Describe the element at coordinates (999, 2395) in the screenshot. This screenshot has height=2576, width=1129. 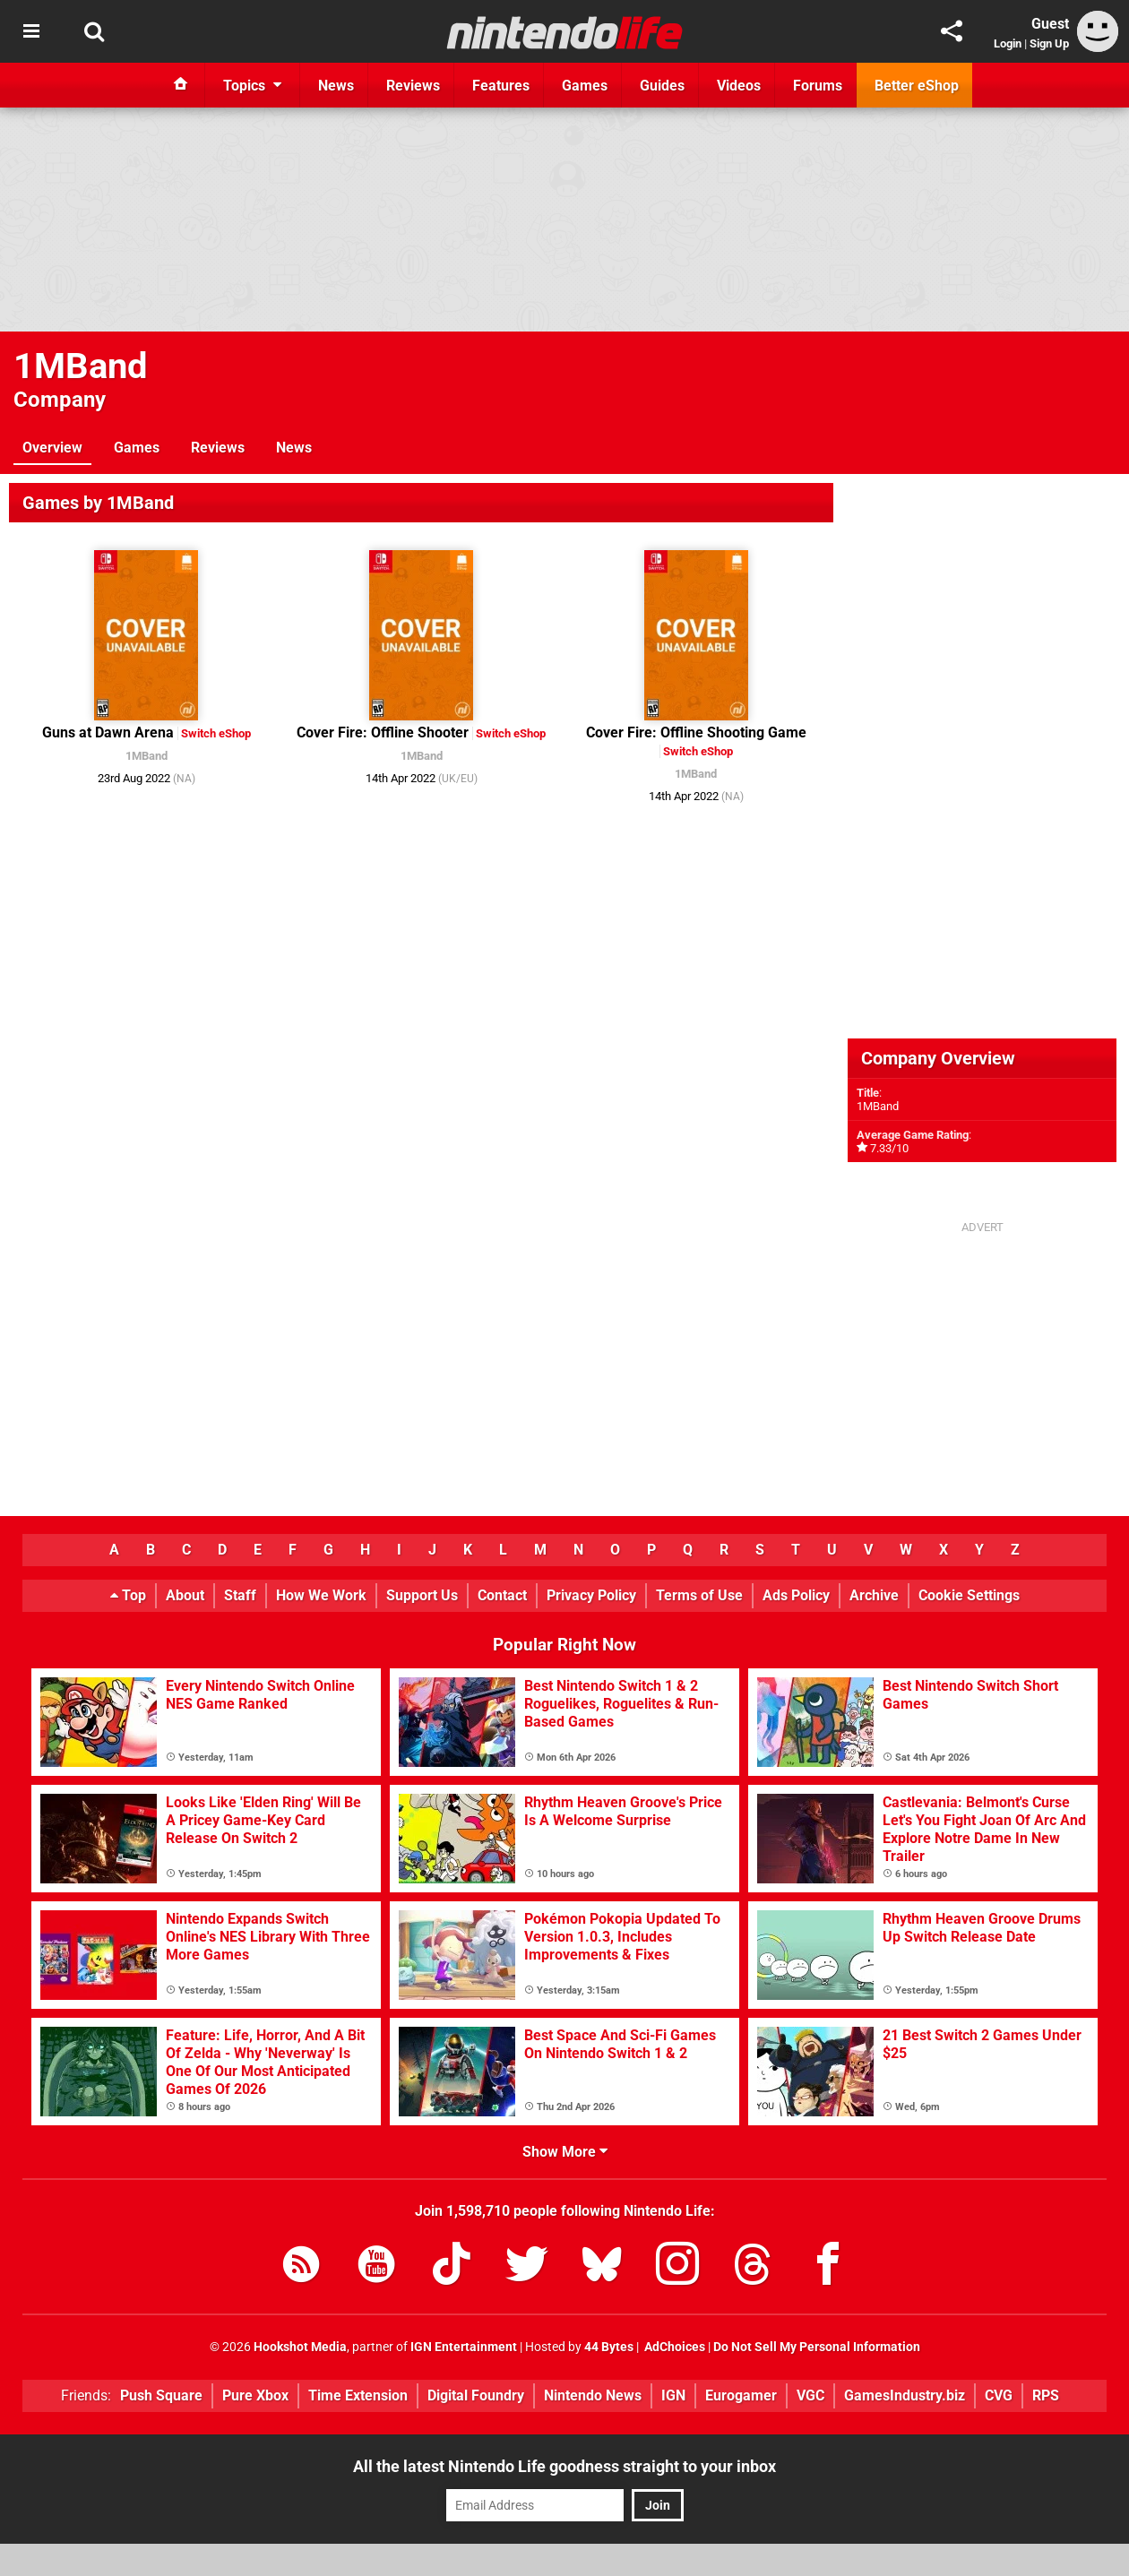
I see `CVG` at that location.